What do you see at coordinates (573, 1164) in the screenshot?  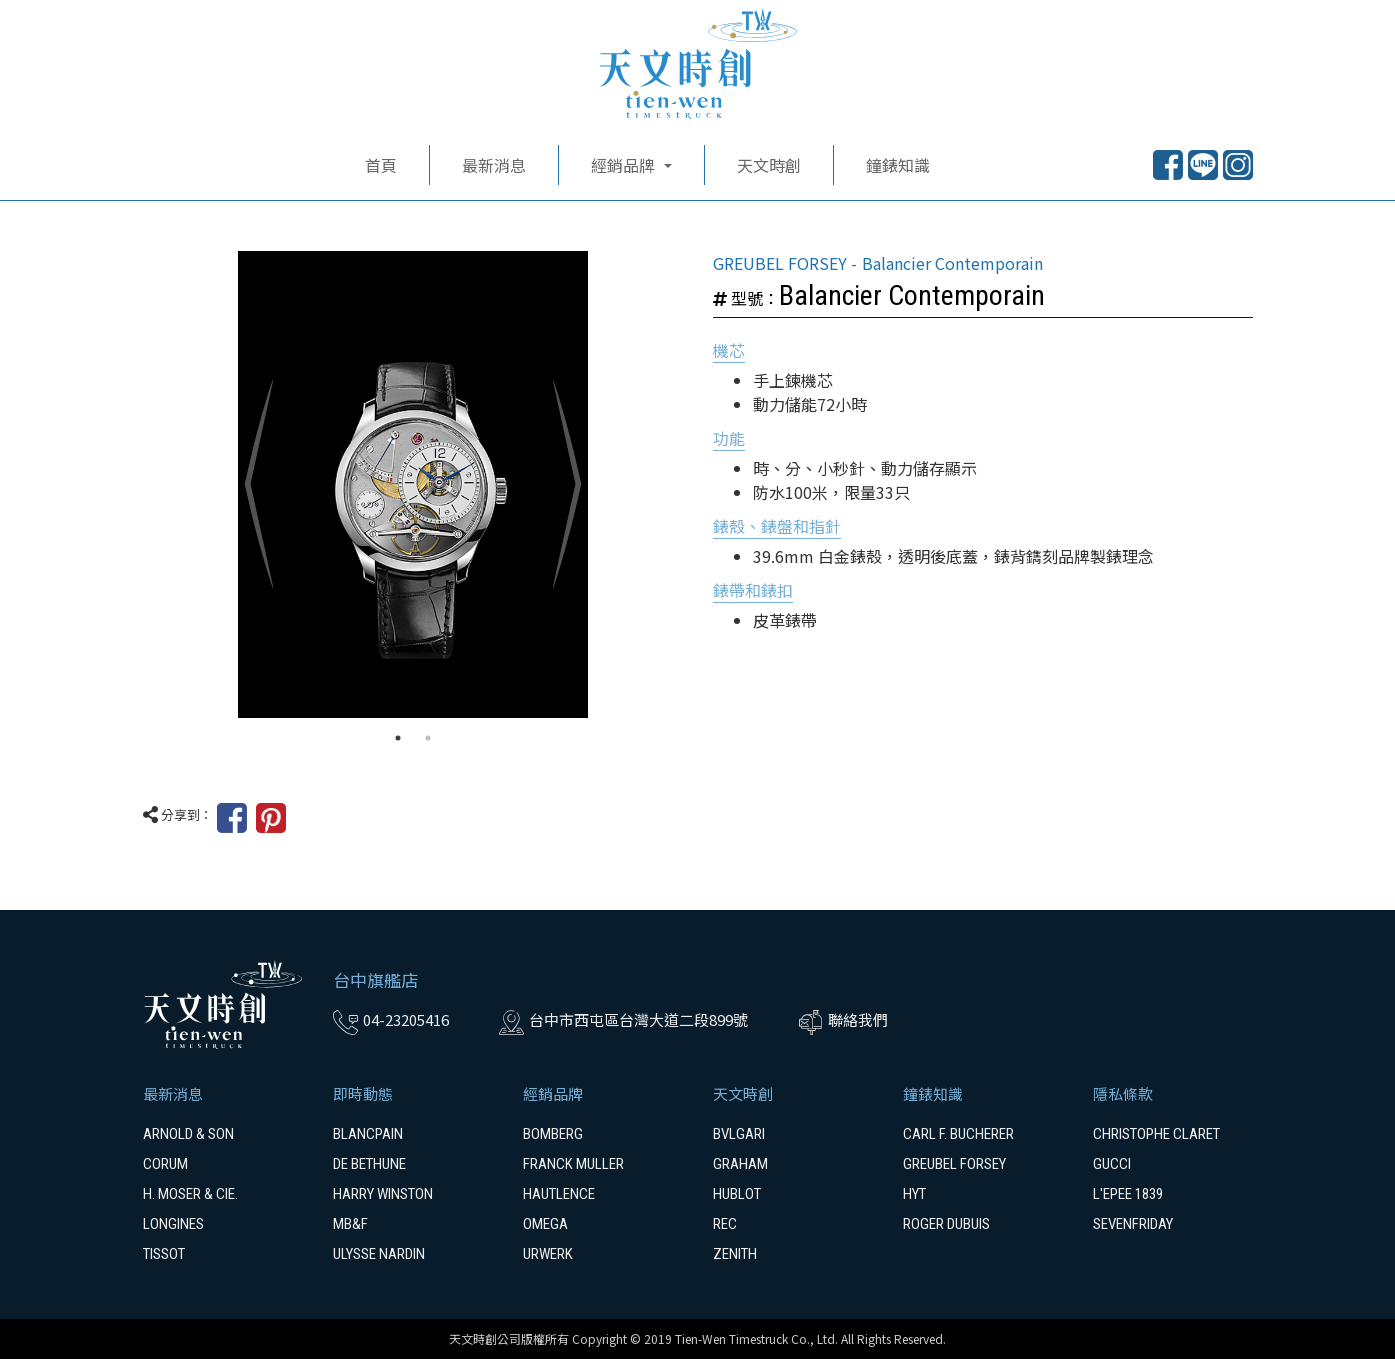 I see `FRANCK MULLER` at bounding box center [573, 1164].